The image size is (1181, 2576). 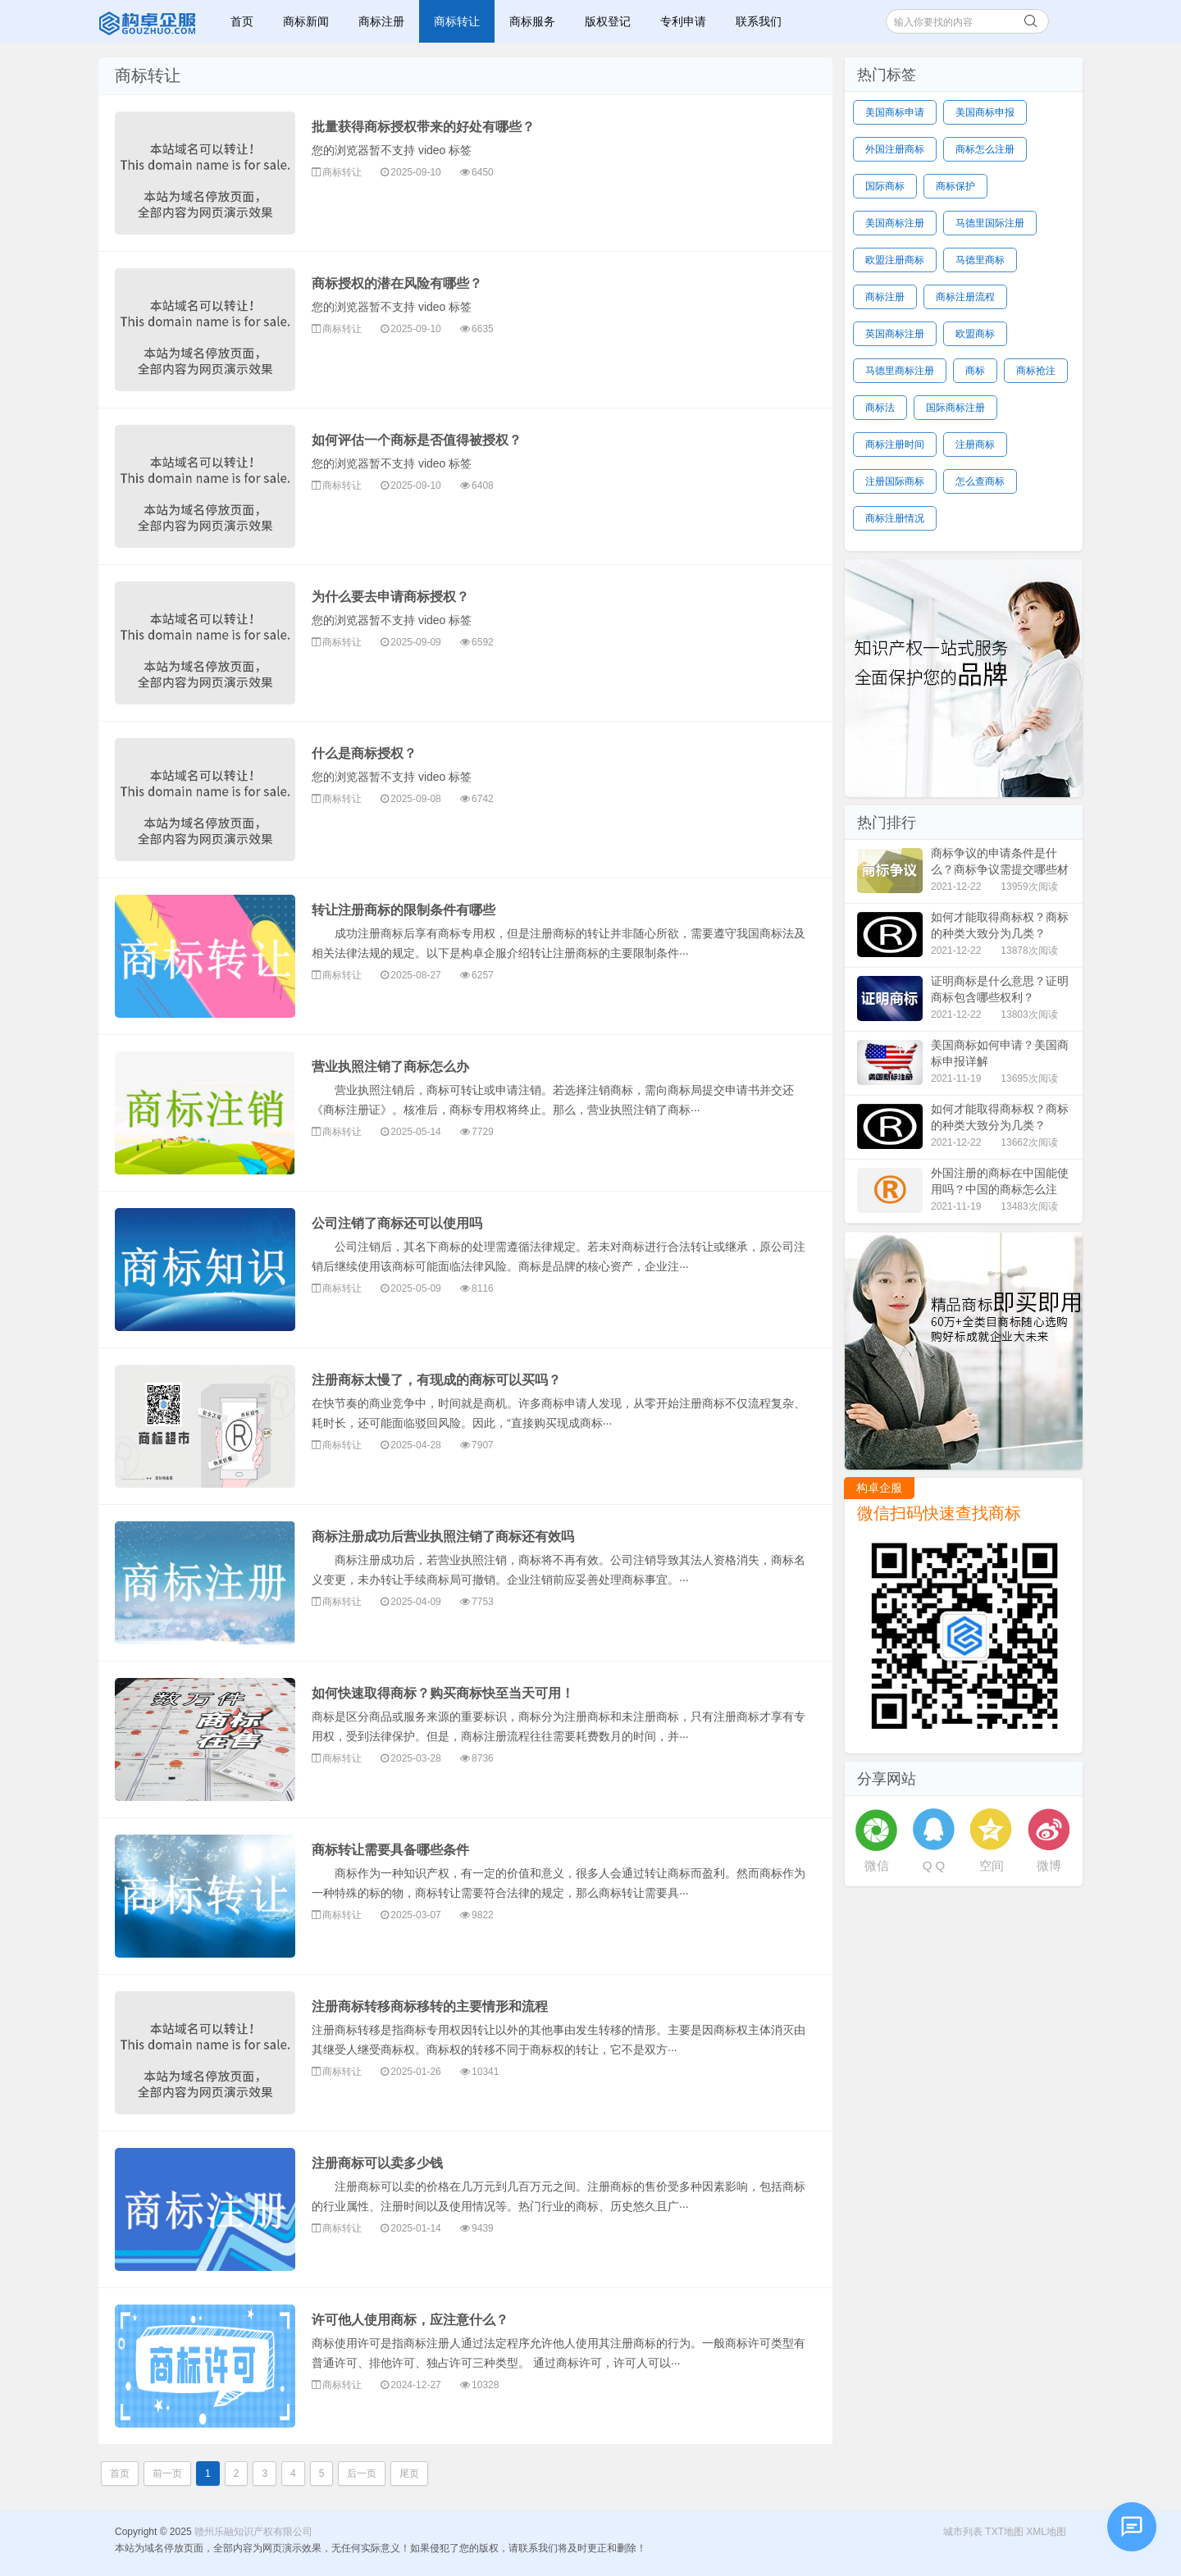 I want to click on 商标注册成功后营业执照注销了商标还有效吗, so click(x=443, y=1536).